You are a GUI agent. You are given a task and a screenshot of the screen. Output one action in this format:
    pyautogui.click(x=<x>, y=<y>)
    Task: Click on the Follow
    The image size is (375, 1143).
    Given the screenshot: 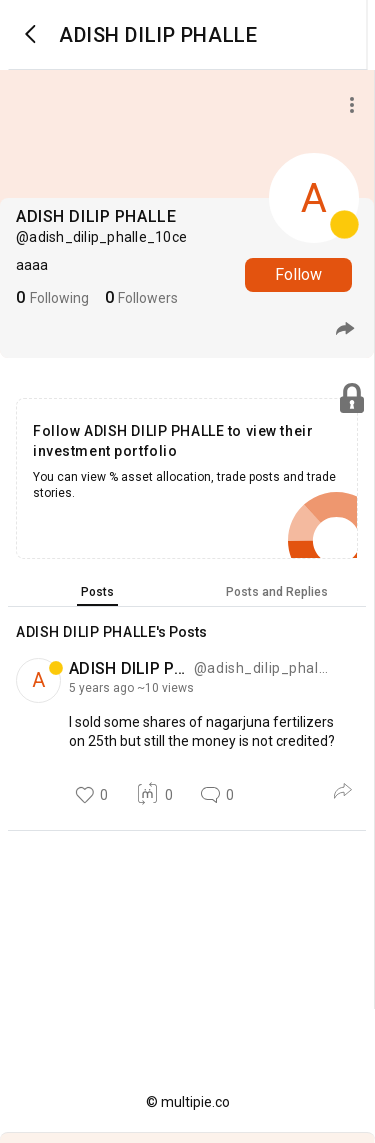 What is the action you would take?
    pyautogui.click(x=298, y=274)
    